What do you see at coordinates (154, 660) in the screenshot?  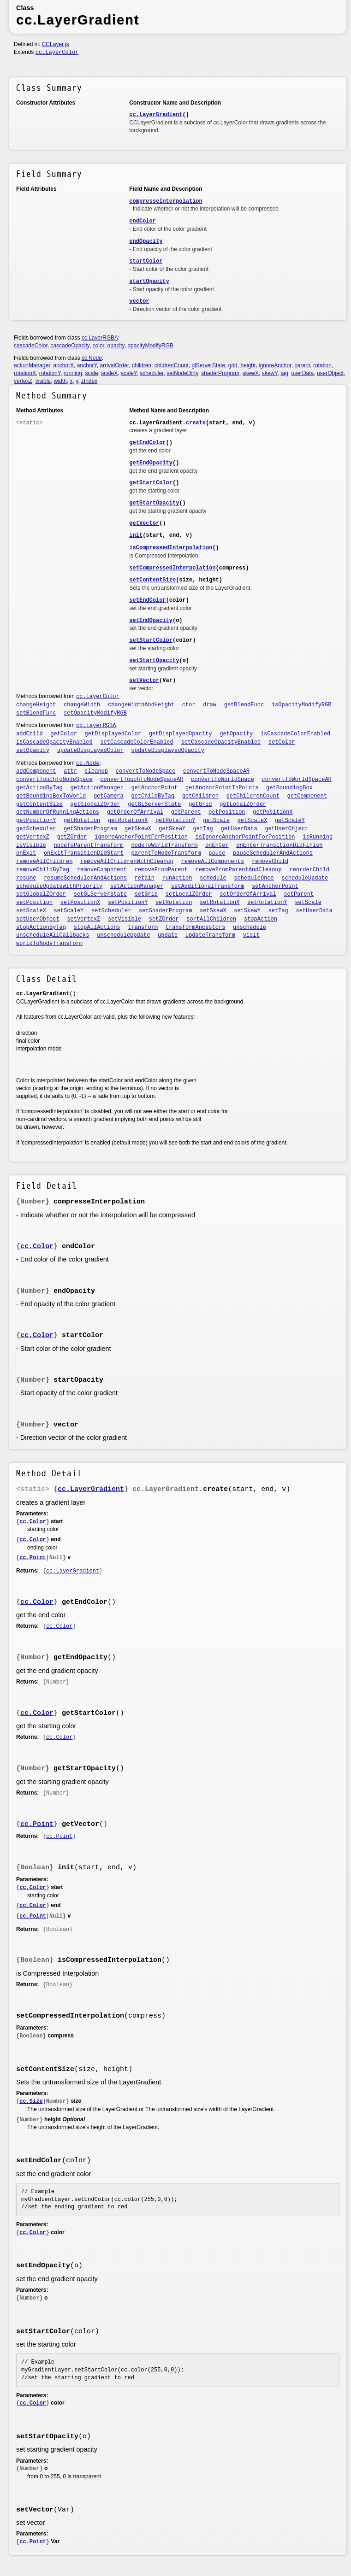 I see `setStartOpacity` at bounding box center [154, 660].